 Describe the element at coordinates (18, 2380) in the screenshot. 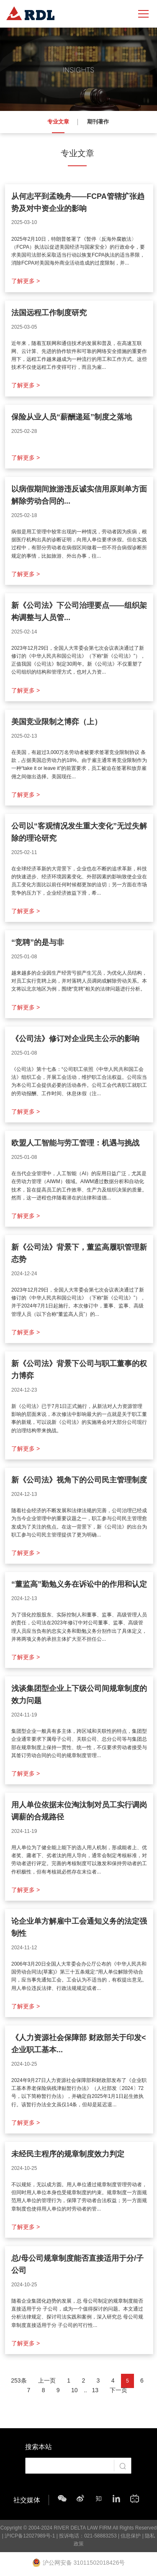

I see `253条` at that location.